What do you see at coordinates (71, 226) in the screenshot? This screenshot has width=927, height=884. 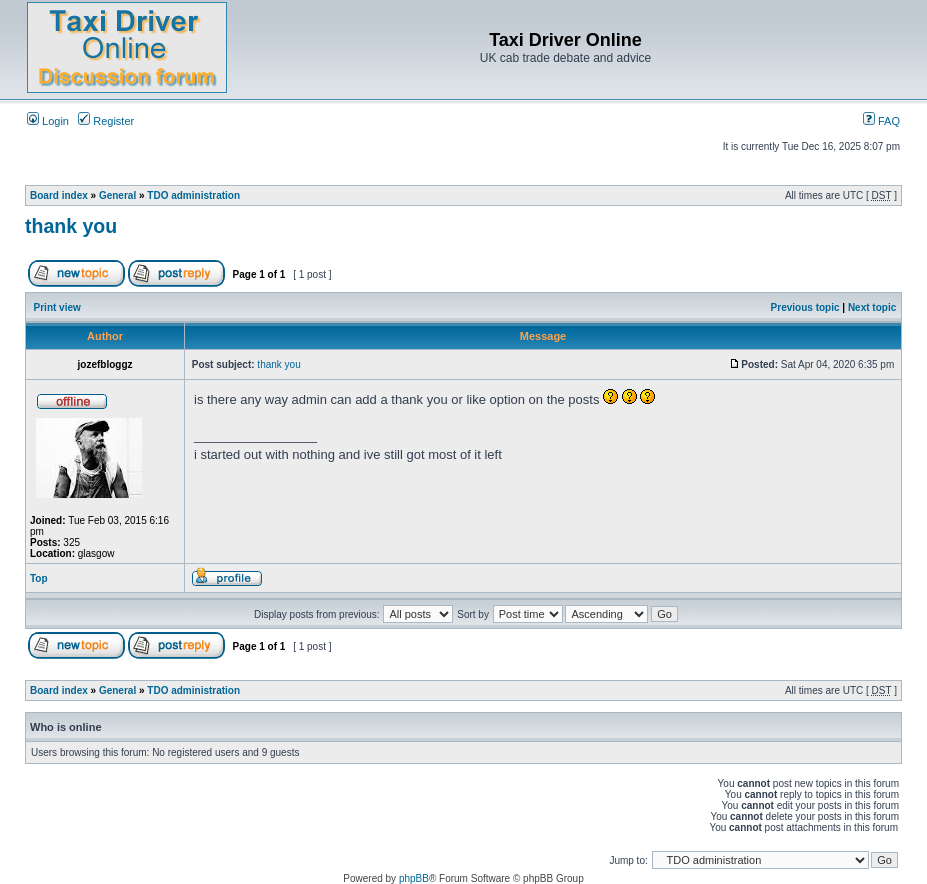 I see `thank you` at bounding box center [71, 226].